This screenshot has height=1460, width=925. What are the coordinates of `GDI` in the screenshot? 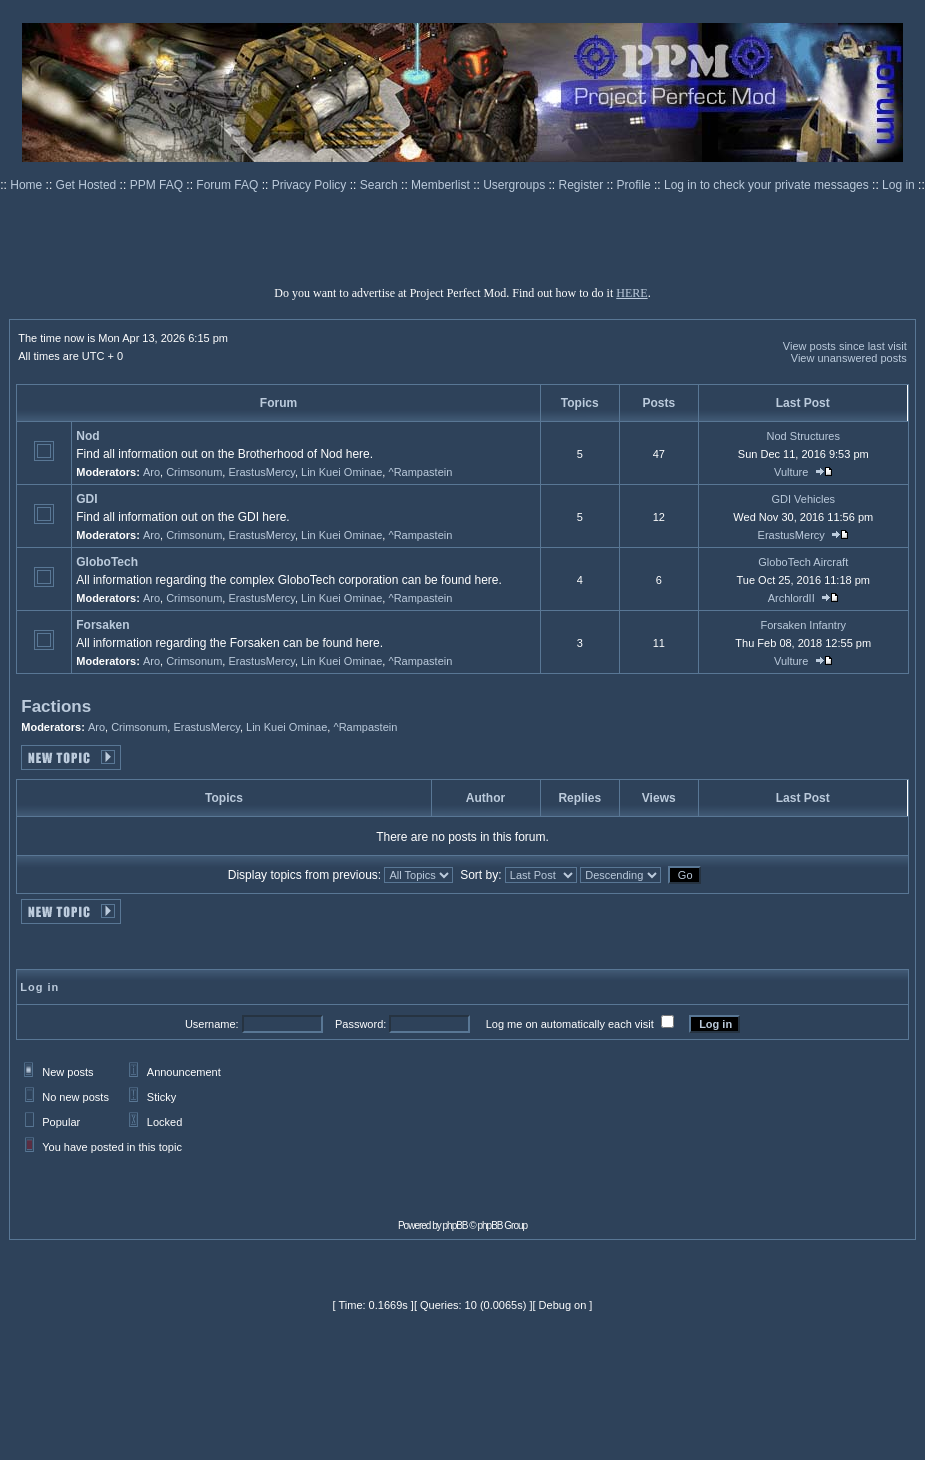 It's located at (86, 499).